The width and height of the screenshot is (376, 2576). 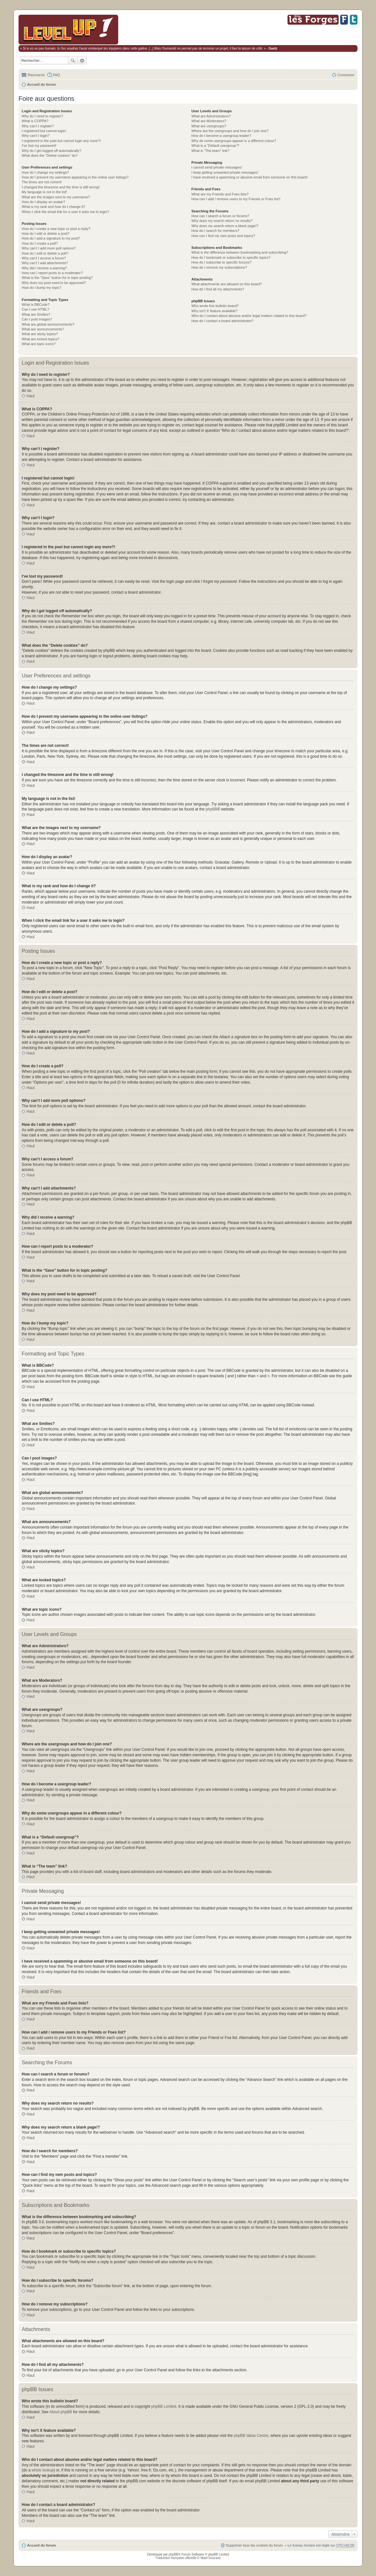 I want to click on What is BBCode?, so click(x=36, y=304).